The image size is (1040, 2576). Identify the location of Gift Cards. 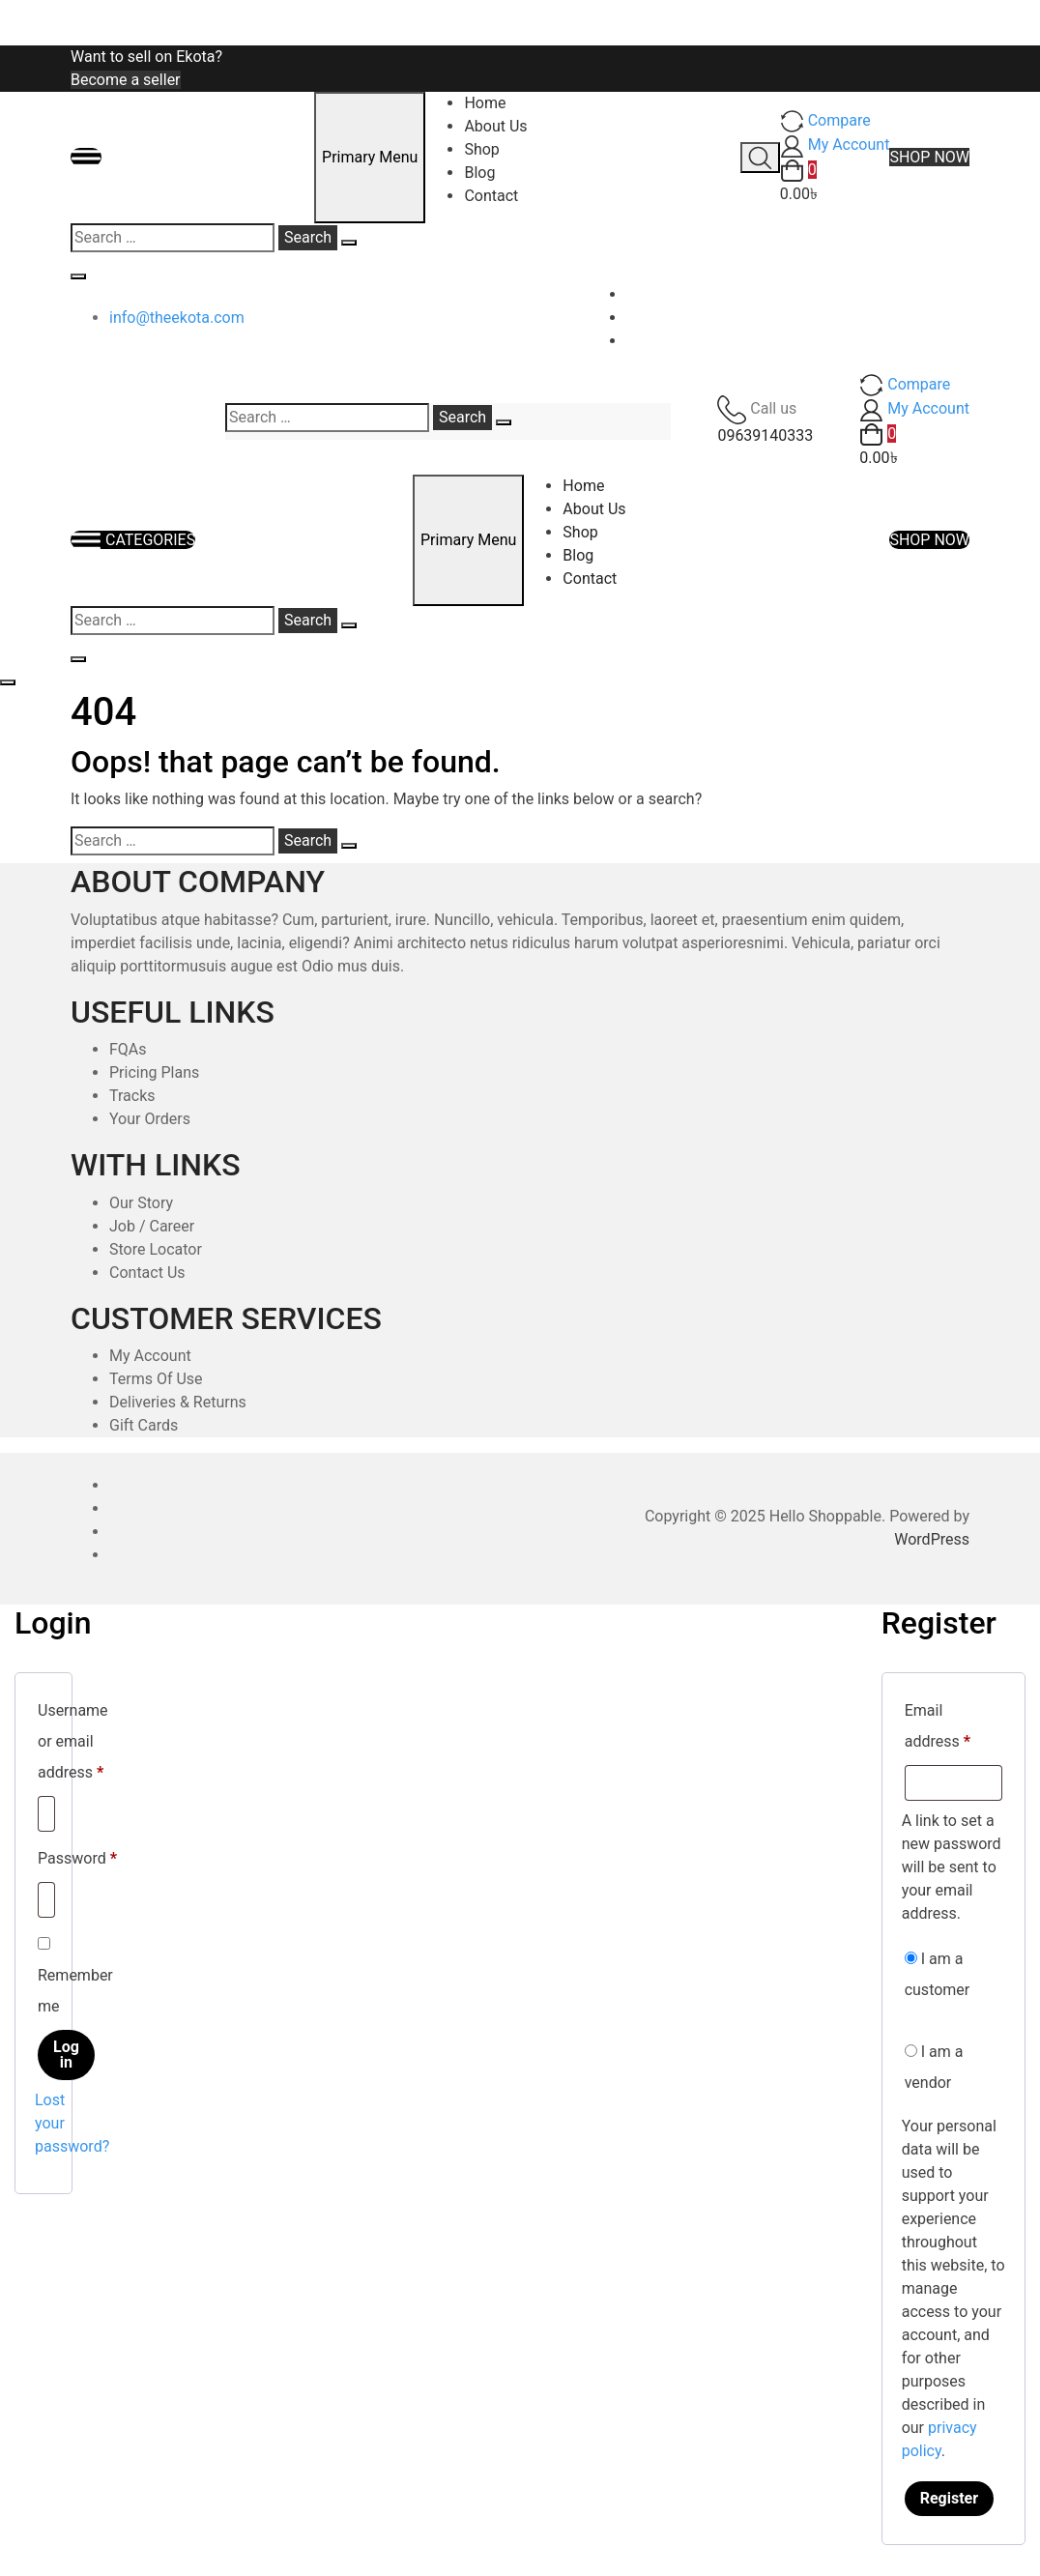
(143, 1425).